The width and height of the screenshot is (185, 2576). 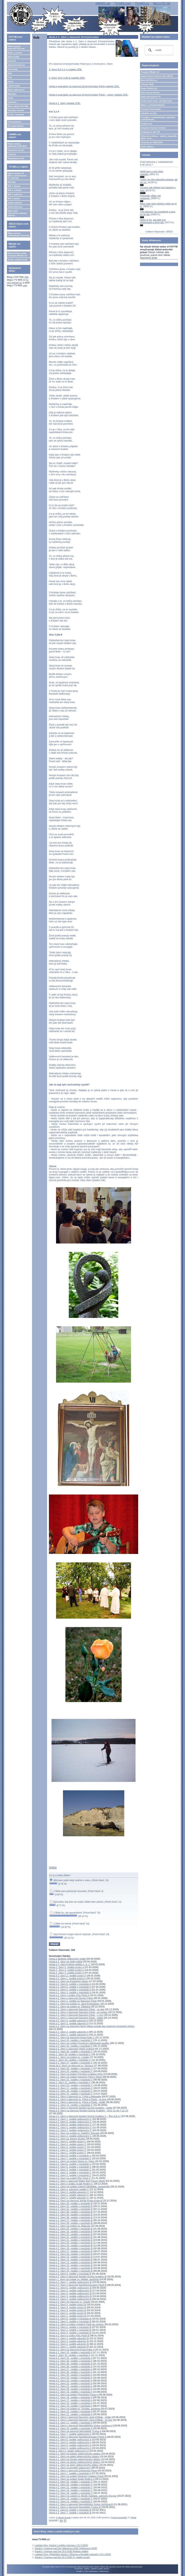 What do you see at coordinates (67, 2152) in the screenshot?
I see `Hesla k 2. čtení 1. neděle postní C` at bounding box center [67, 2152].